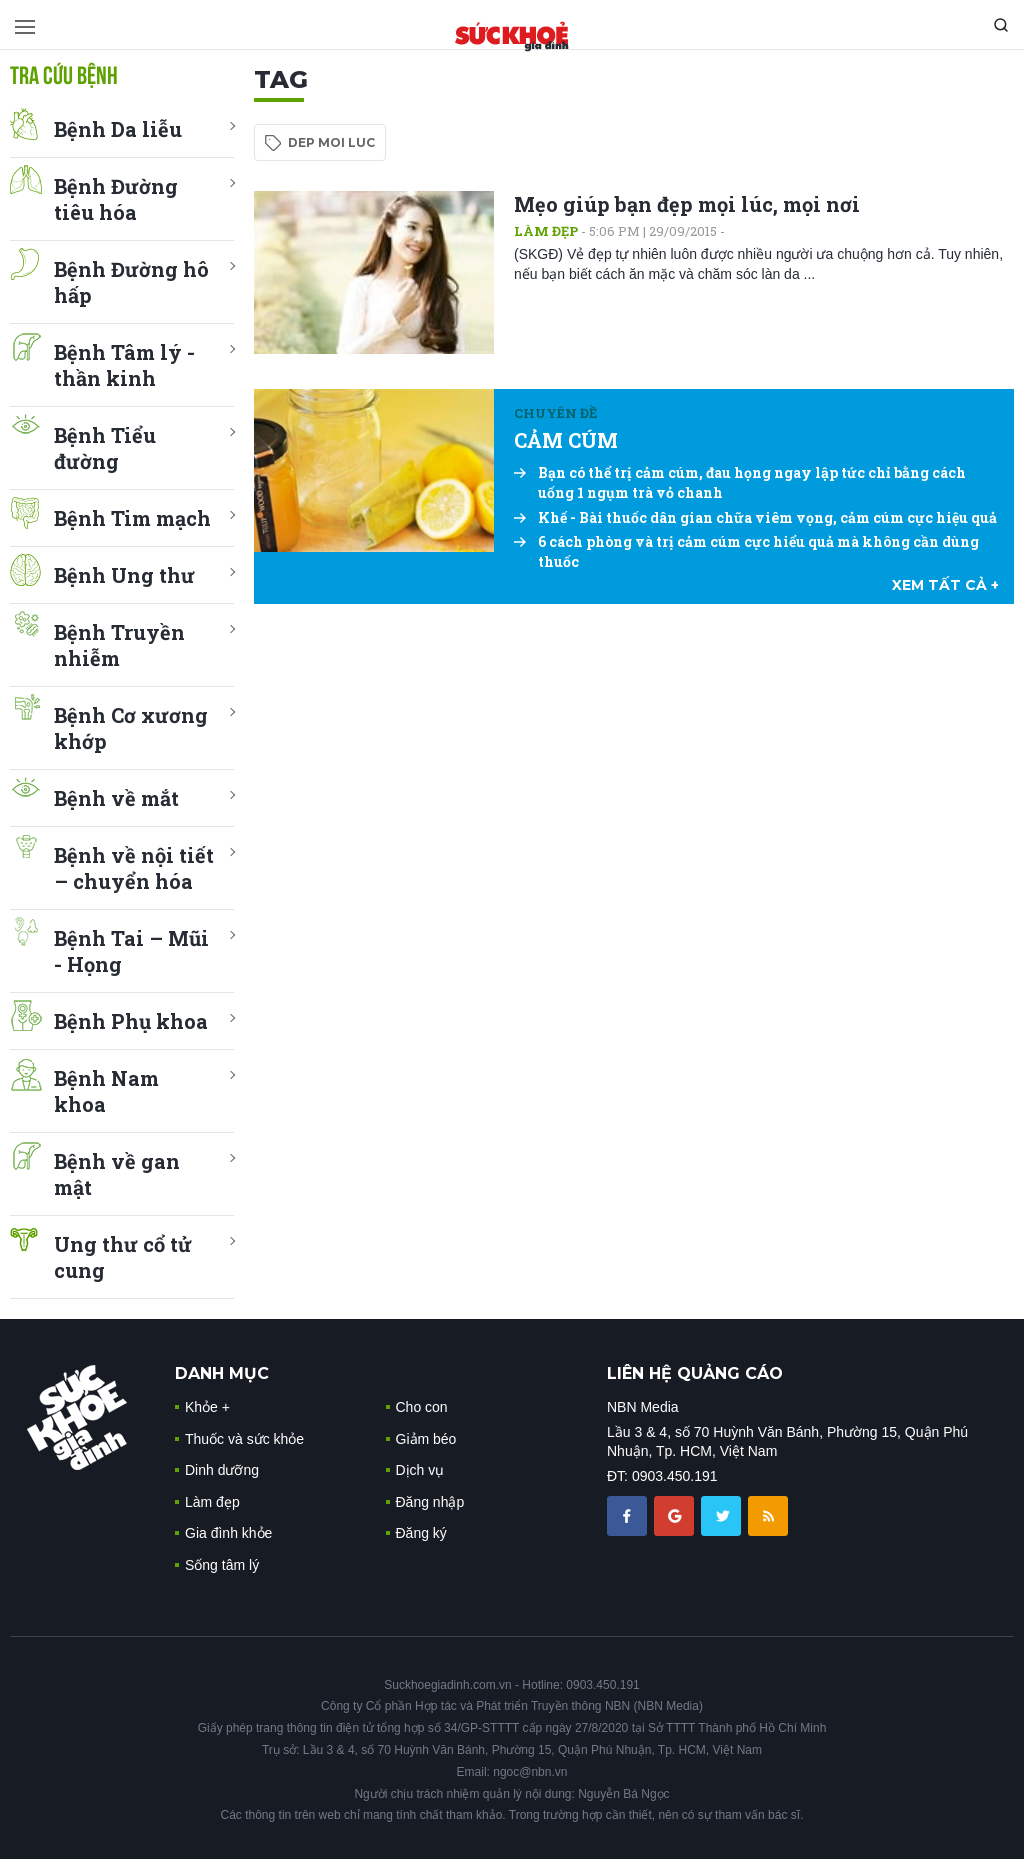 The image size is (1024, 1859). I want to click on Thuốc và sức khỏe, so click(244, 1439).